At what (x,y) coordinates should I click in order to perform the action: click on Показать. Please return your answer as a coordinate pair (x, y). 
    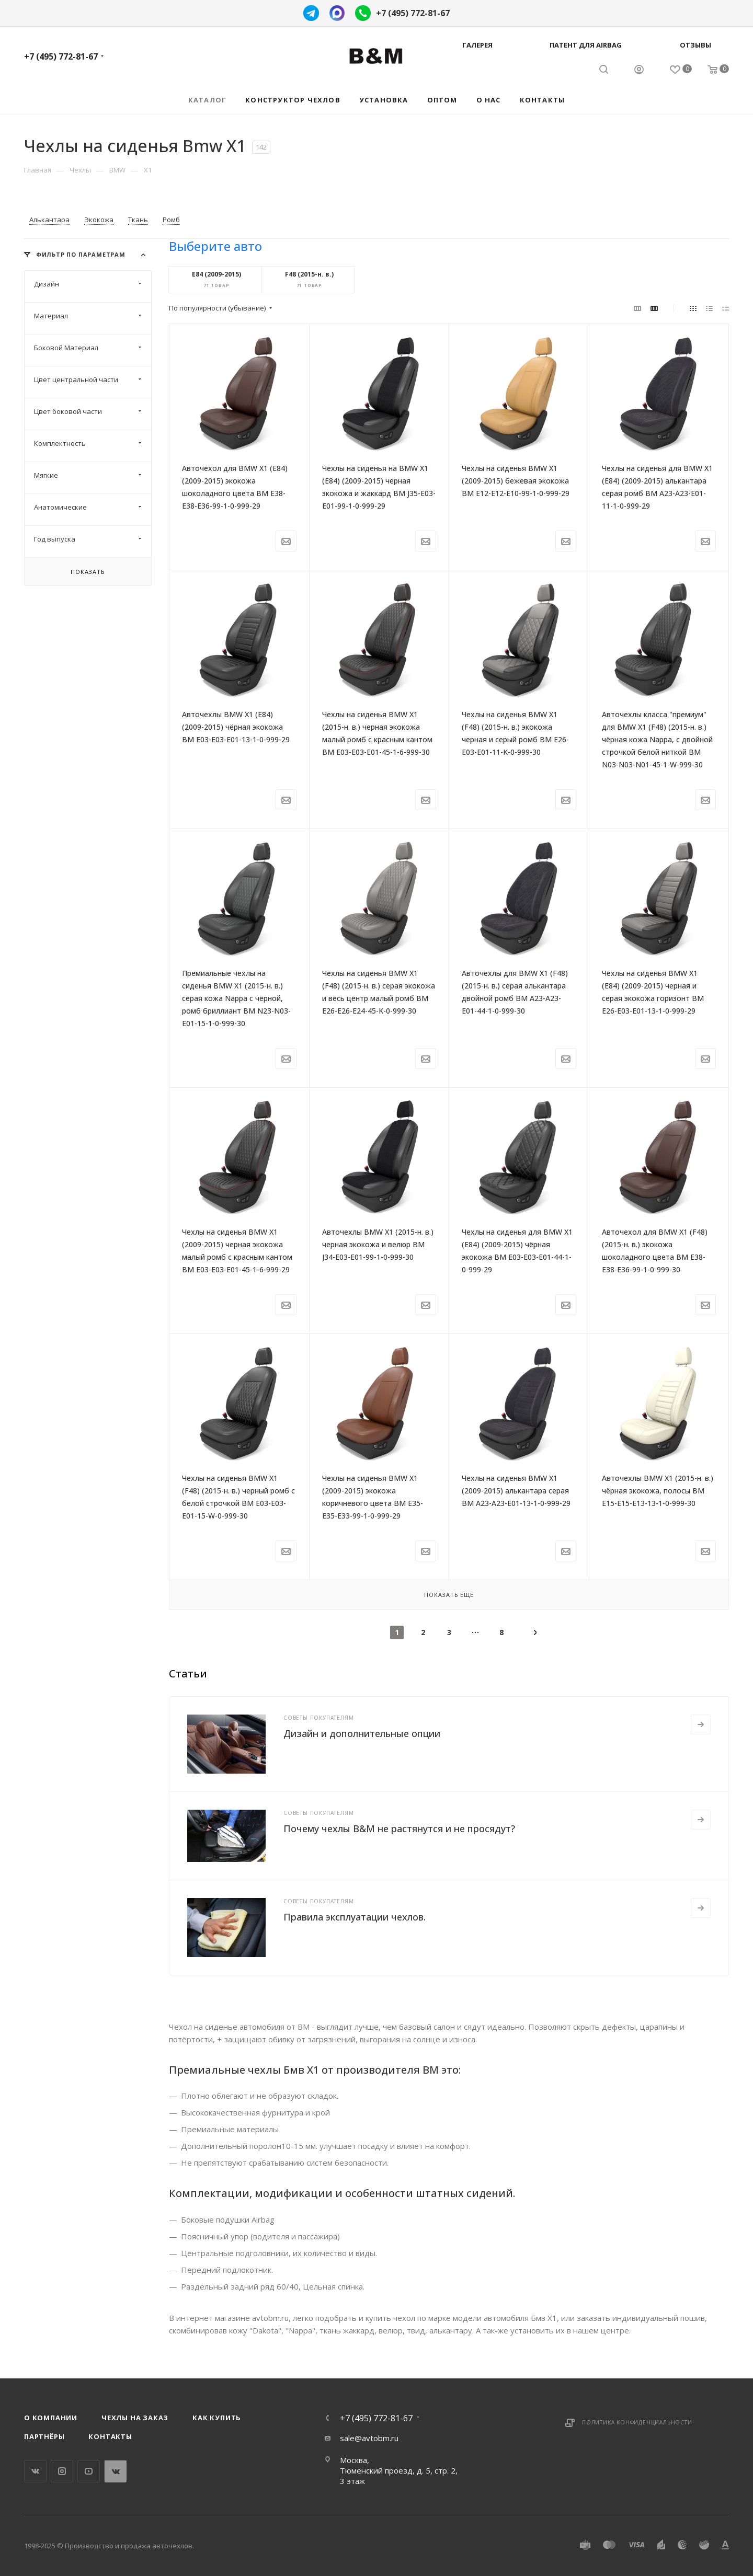
    Looking at the image, I should click on (88, 572).